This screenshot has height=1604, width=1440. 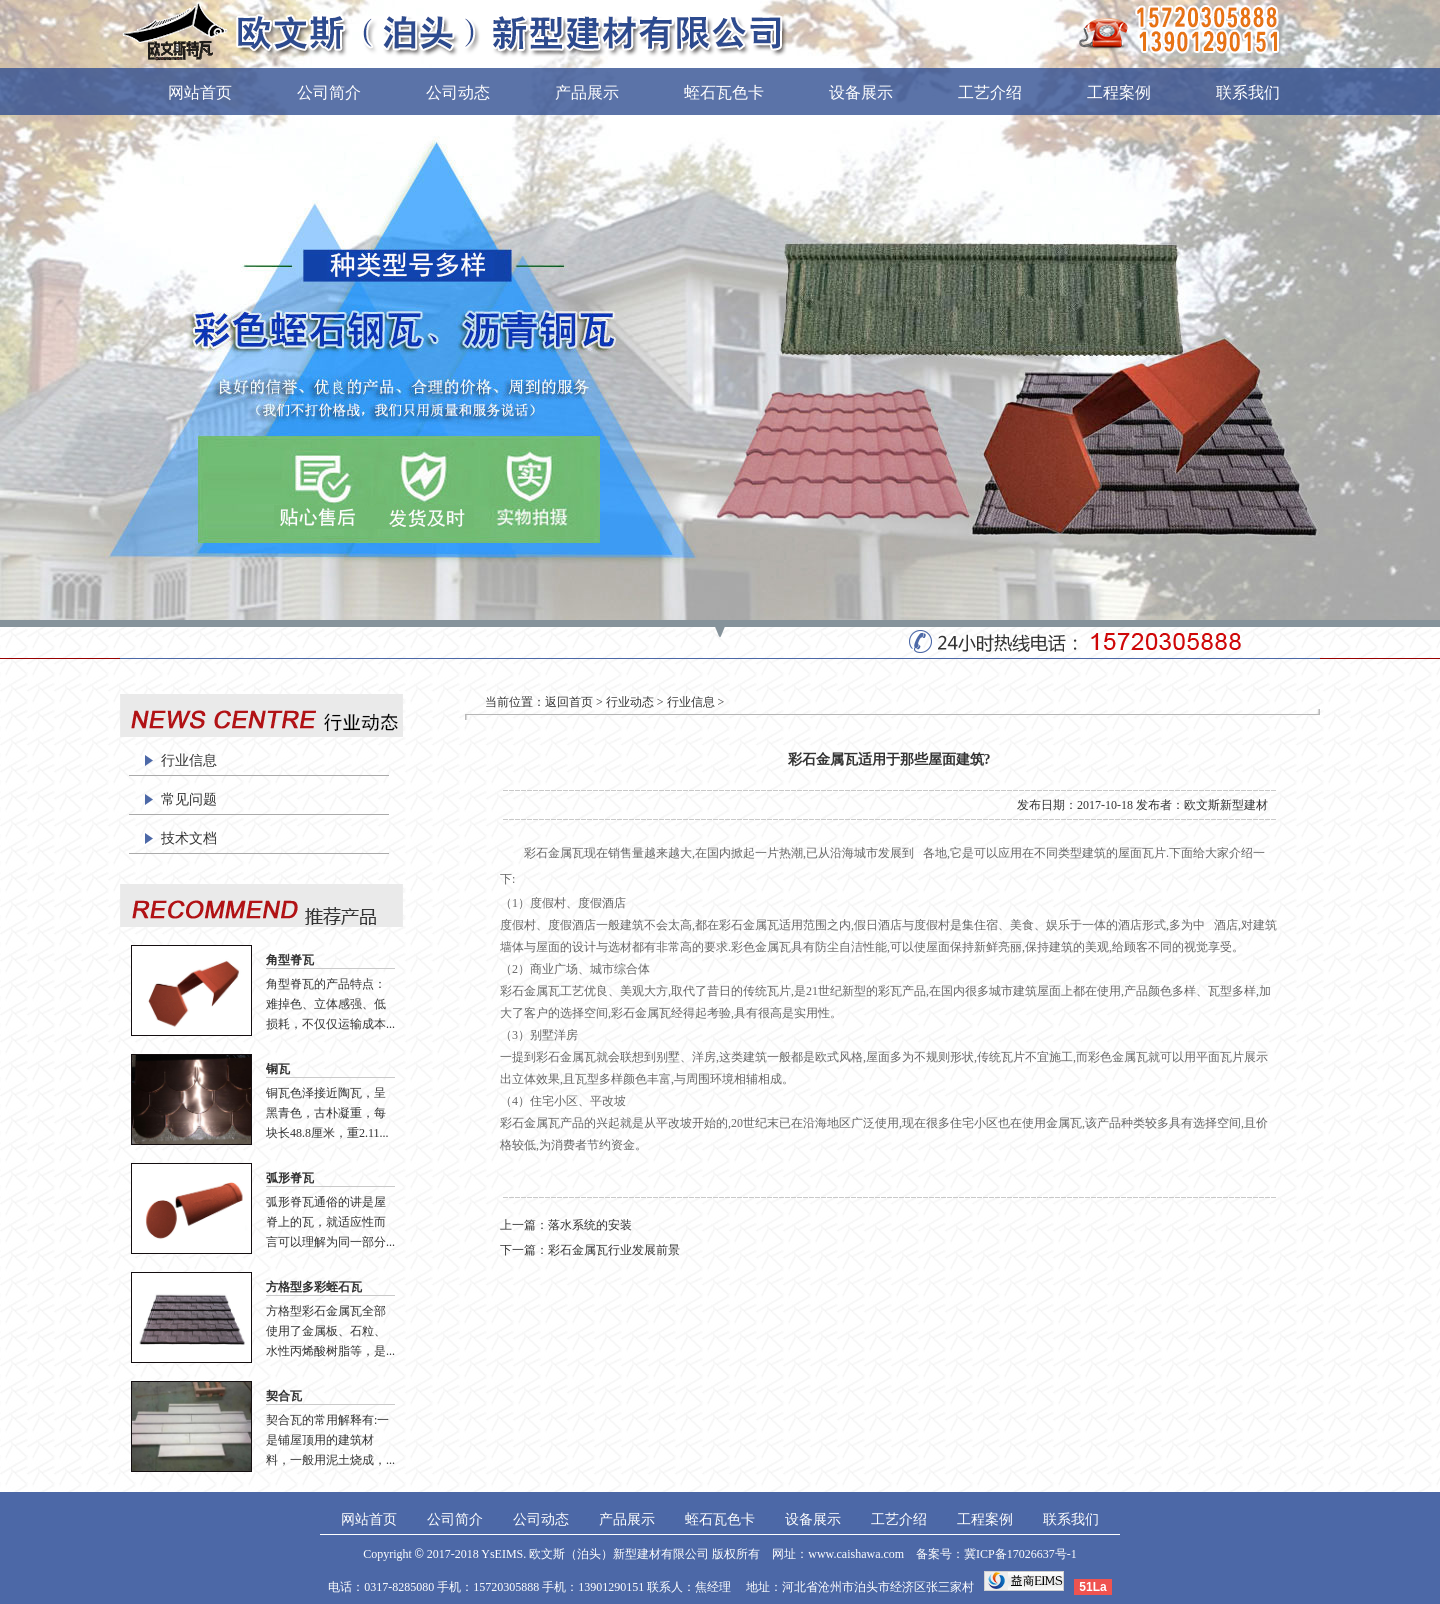 What do you see at coordinates (1248, 92) in the screenshot?
I see `联系我们` at bounding box center [1248, 92].